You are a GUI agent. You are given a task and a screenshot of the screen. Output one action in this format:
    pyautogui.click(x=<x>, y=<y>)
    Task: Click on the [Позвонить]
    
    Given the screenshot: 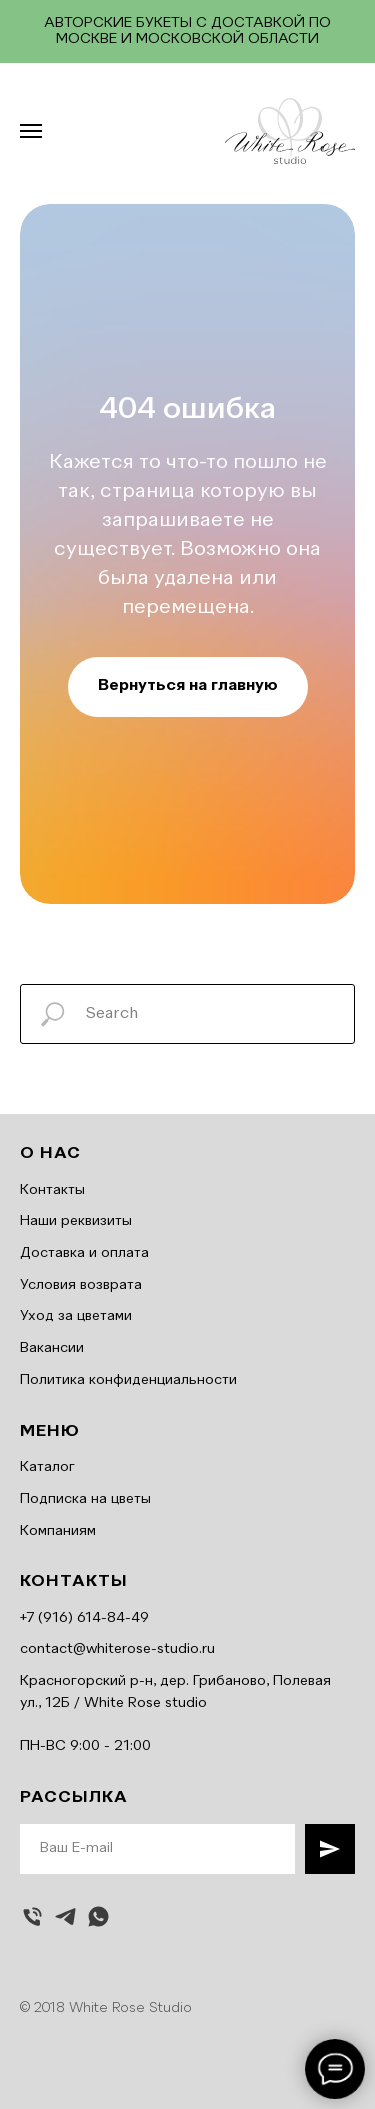 What is the action you would take?
    pyautogui.click(x=32, y=1916)
    